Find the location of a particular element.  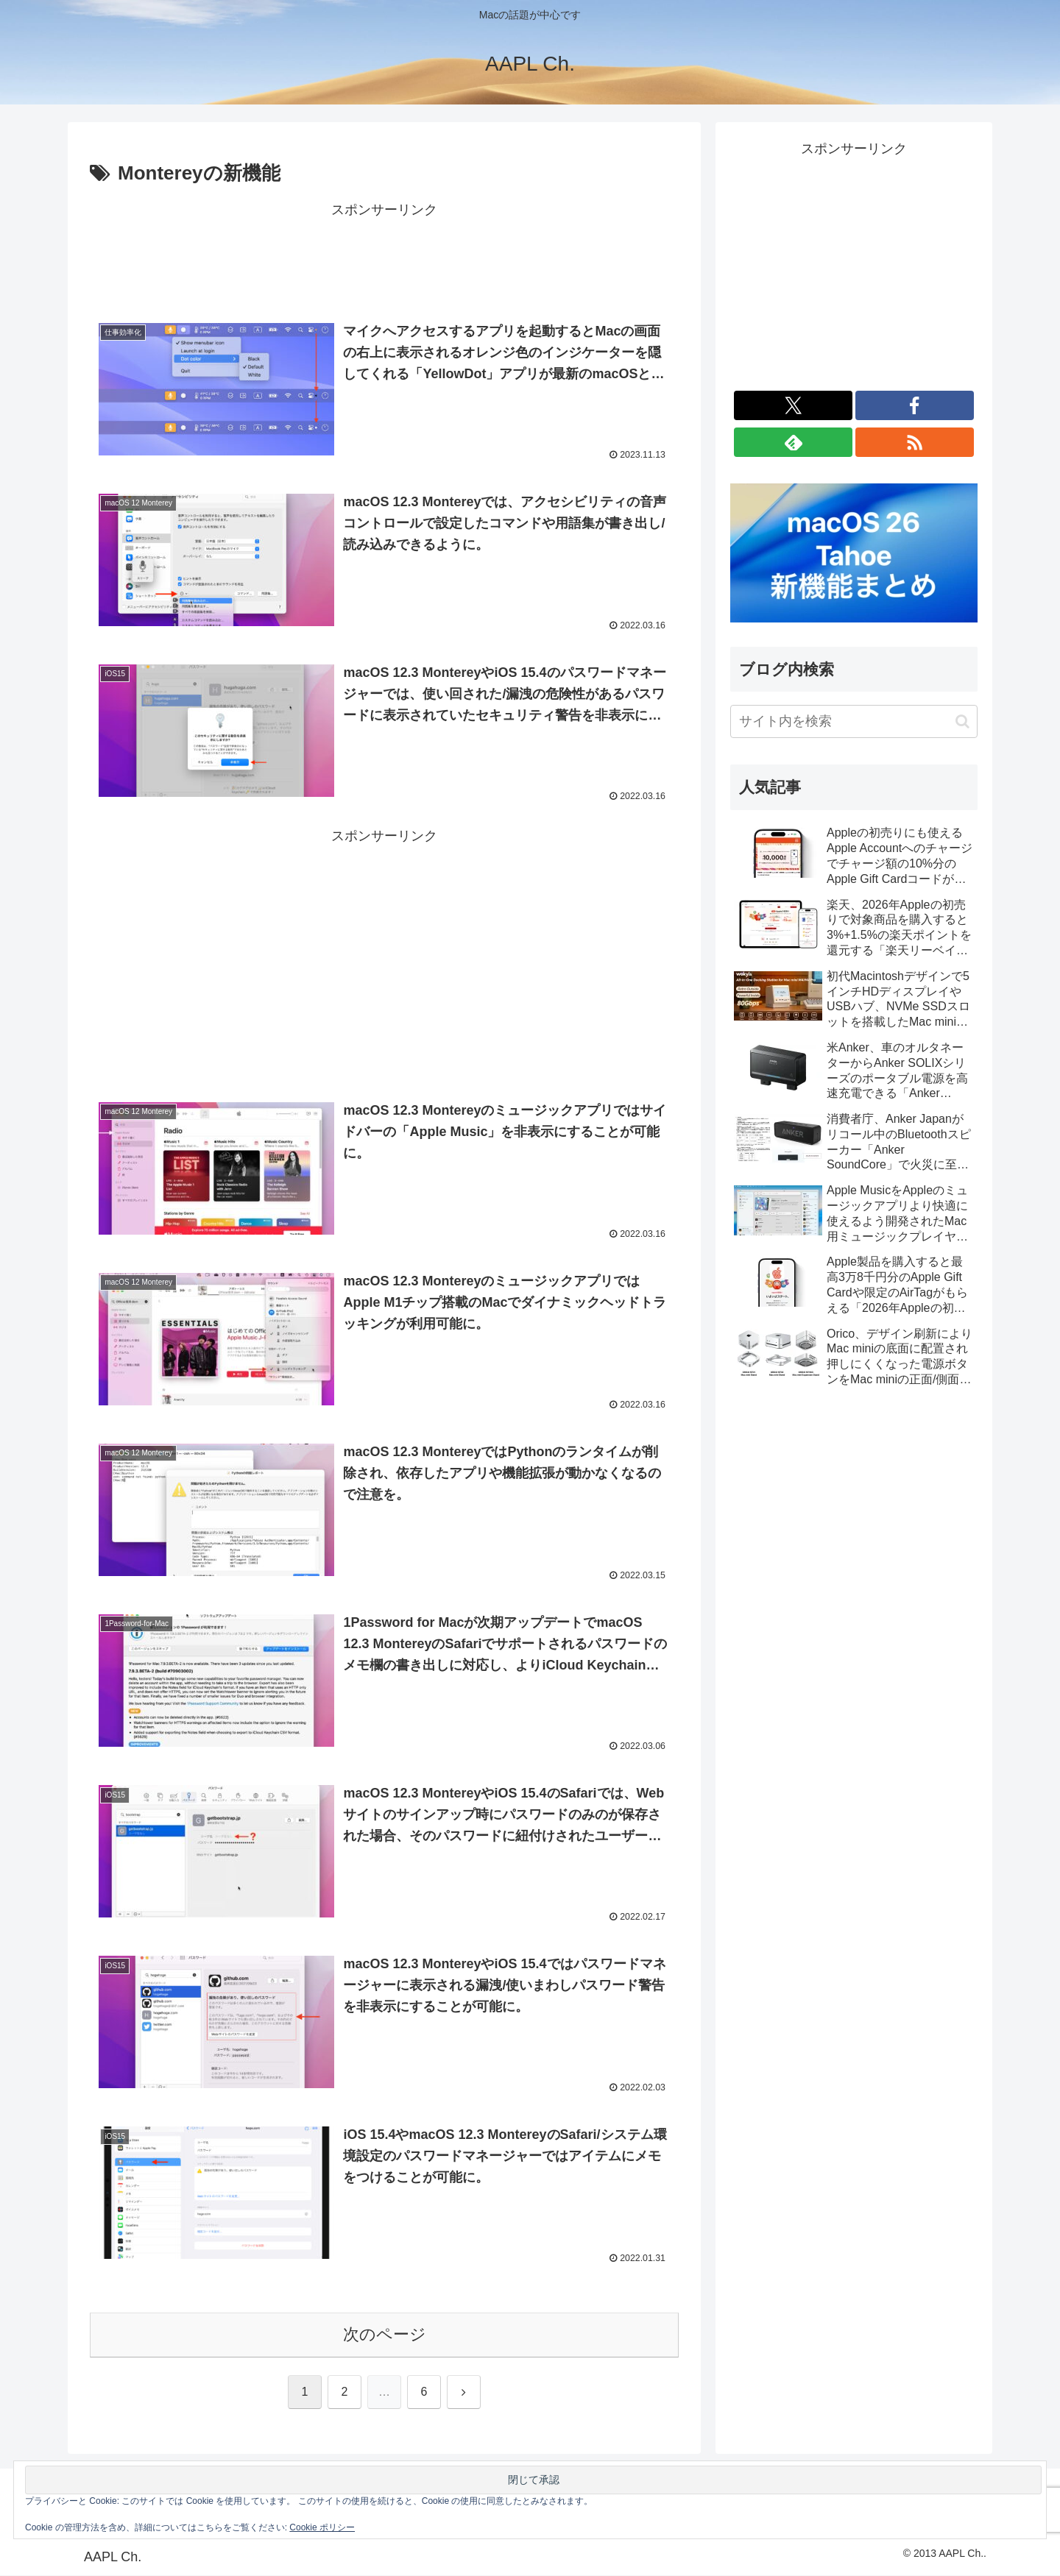

[Facebookをフォロー] is located at coordinates (914, 405).